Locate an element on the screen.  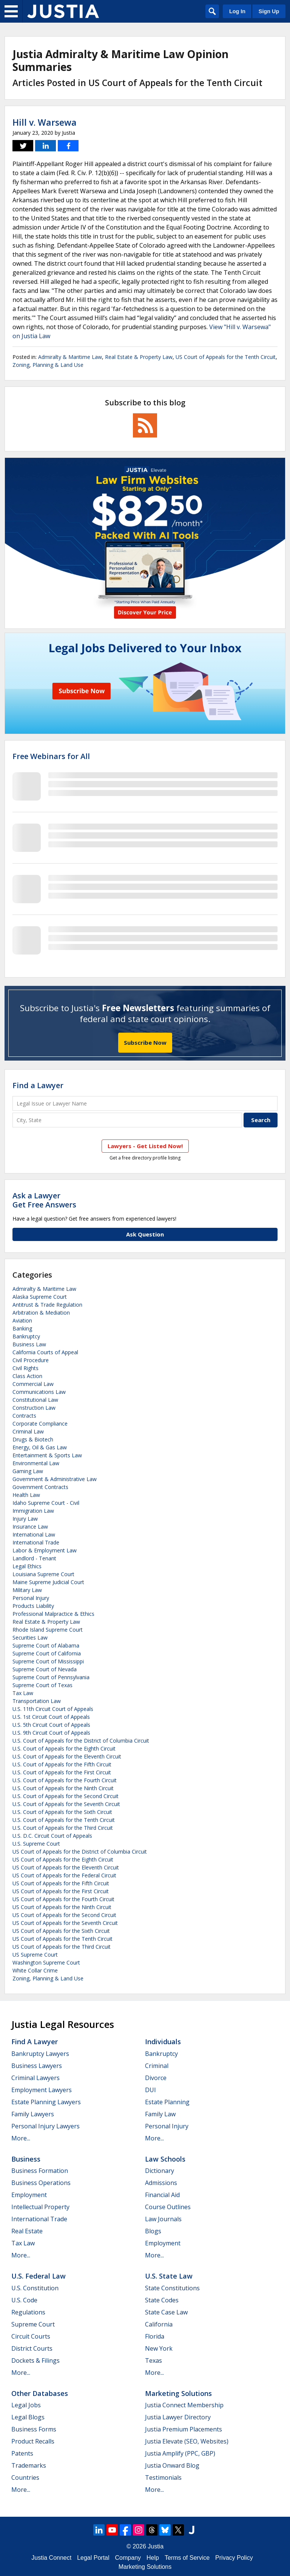
Justia Elevate (SEO, Websites) is located at coordinates (186, 2441).